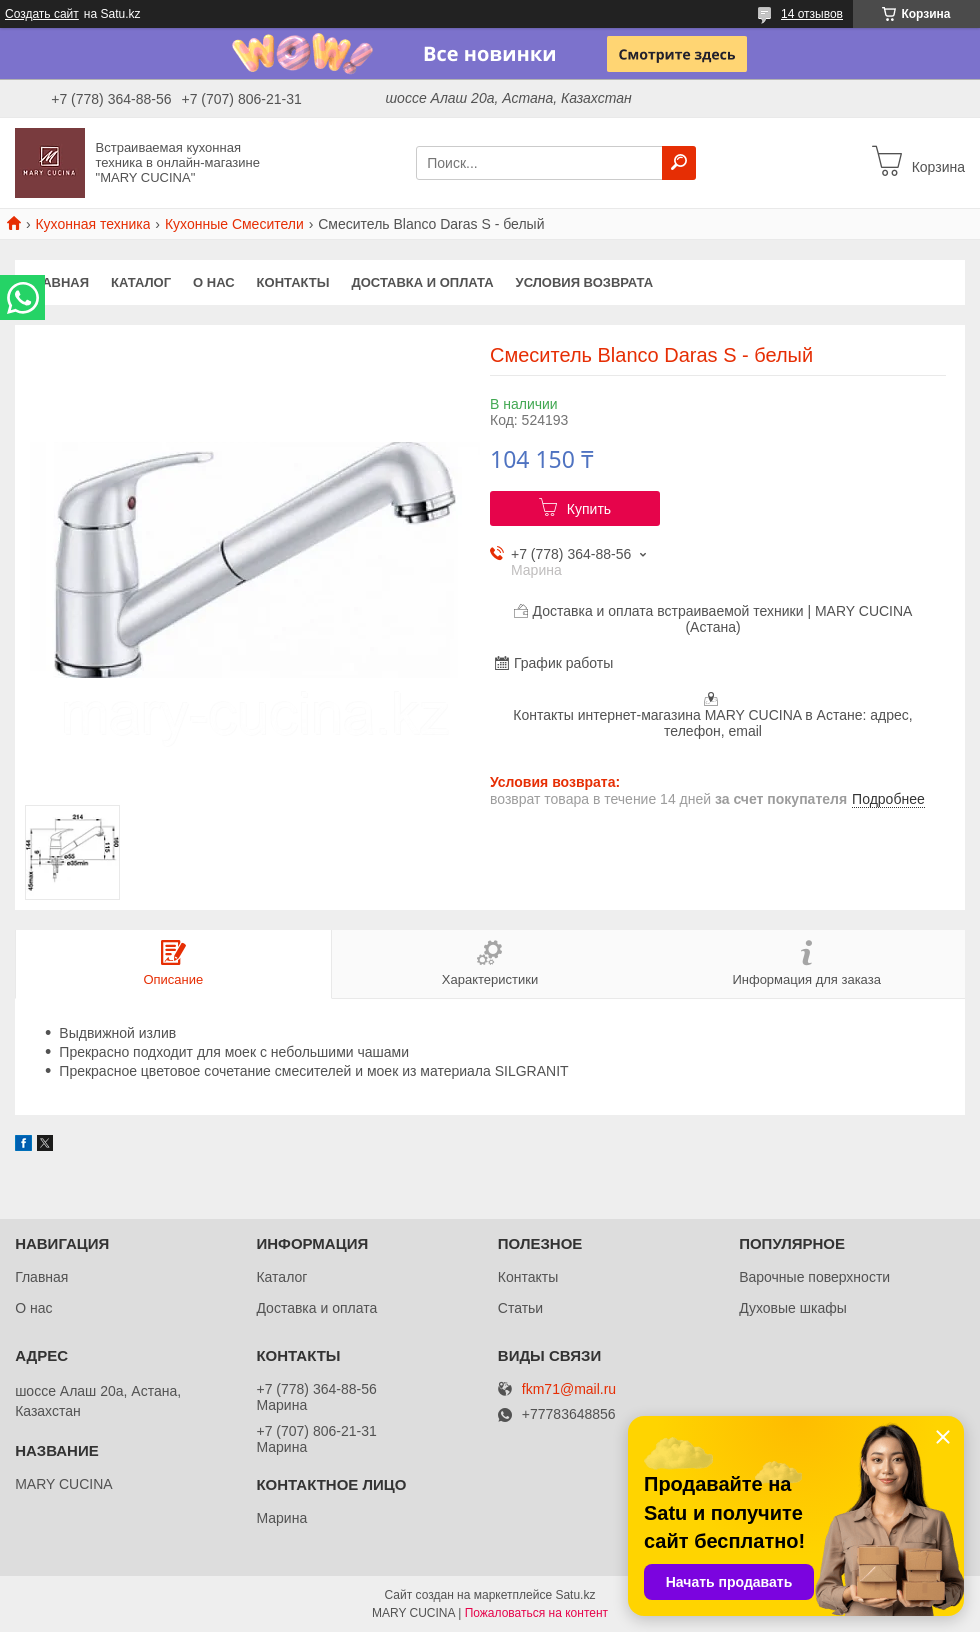 The height and width of the screenshot is (1632, 980). Describe the element at coordinates (293, 282) in the screenshot. I see `Контакты` at that location.